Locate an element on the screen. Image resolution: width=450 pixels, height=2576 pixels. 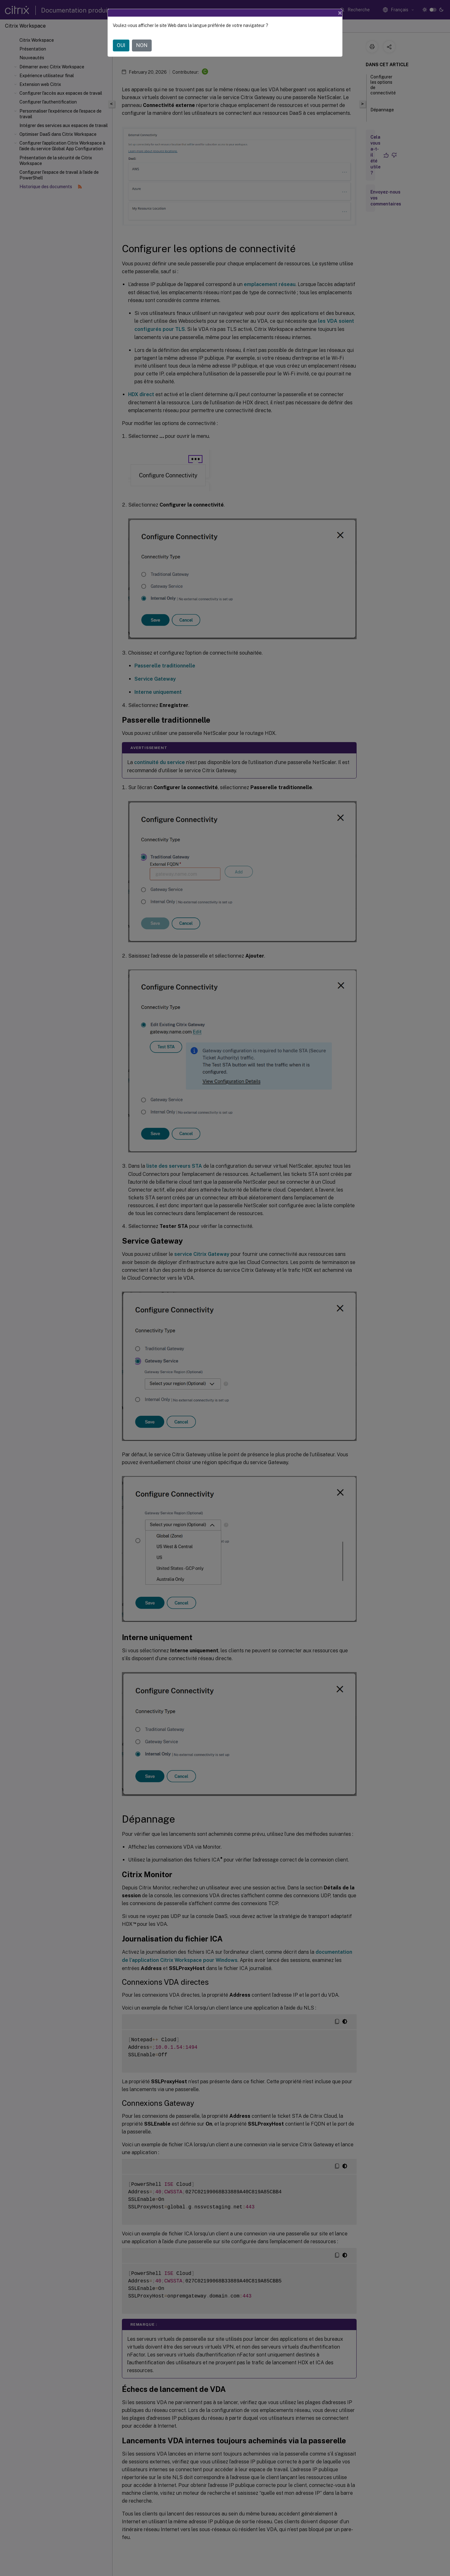
NON is located at coordinates (142, 45).